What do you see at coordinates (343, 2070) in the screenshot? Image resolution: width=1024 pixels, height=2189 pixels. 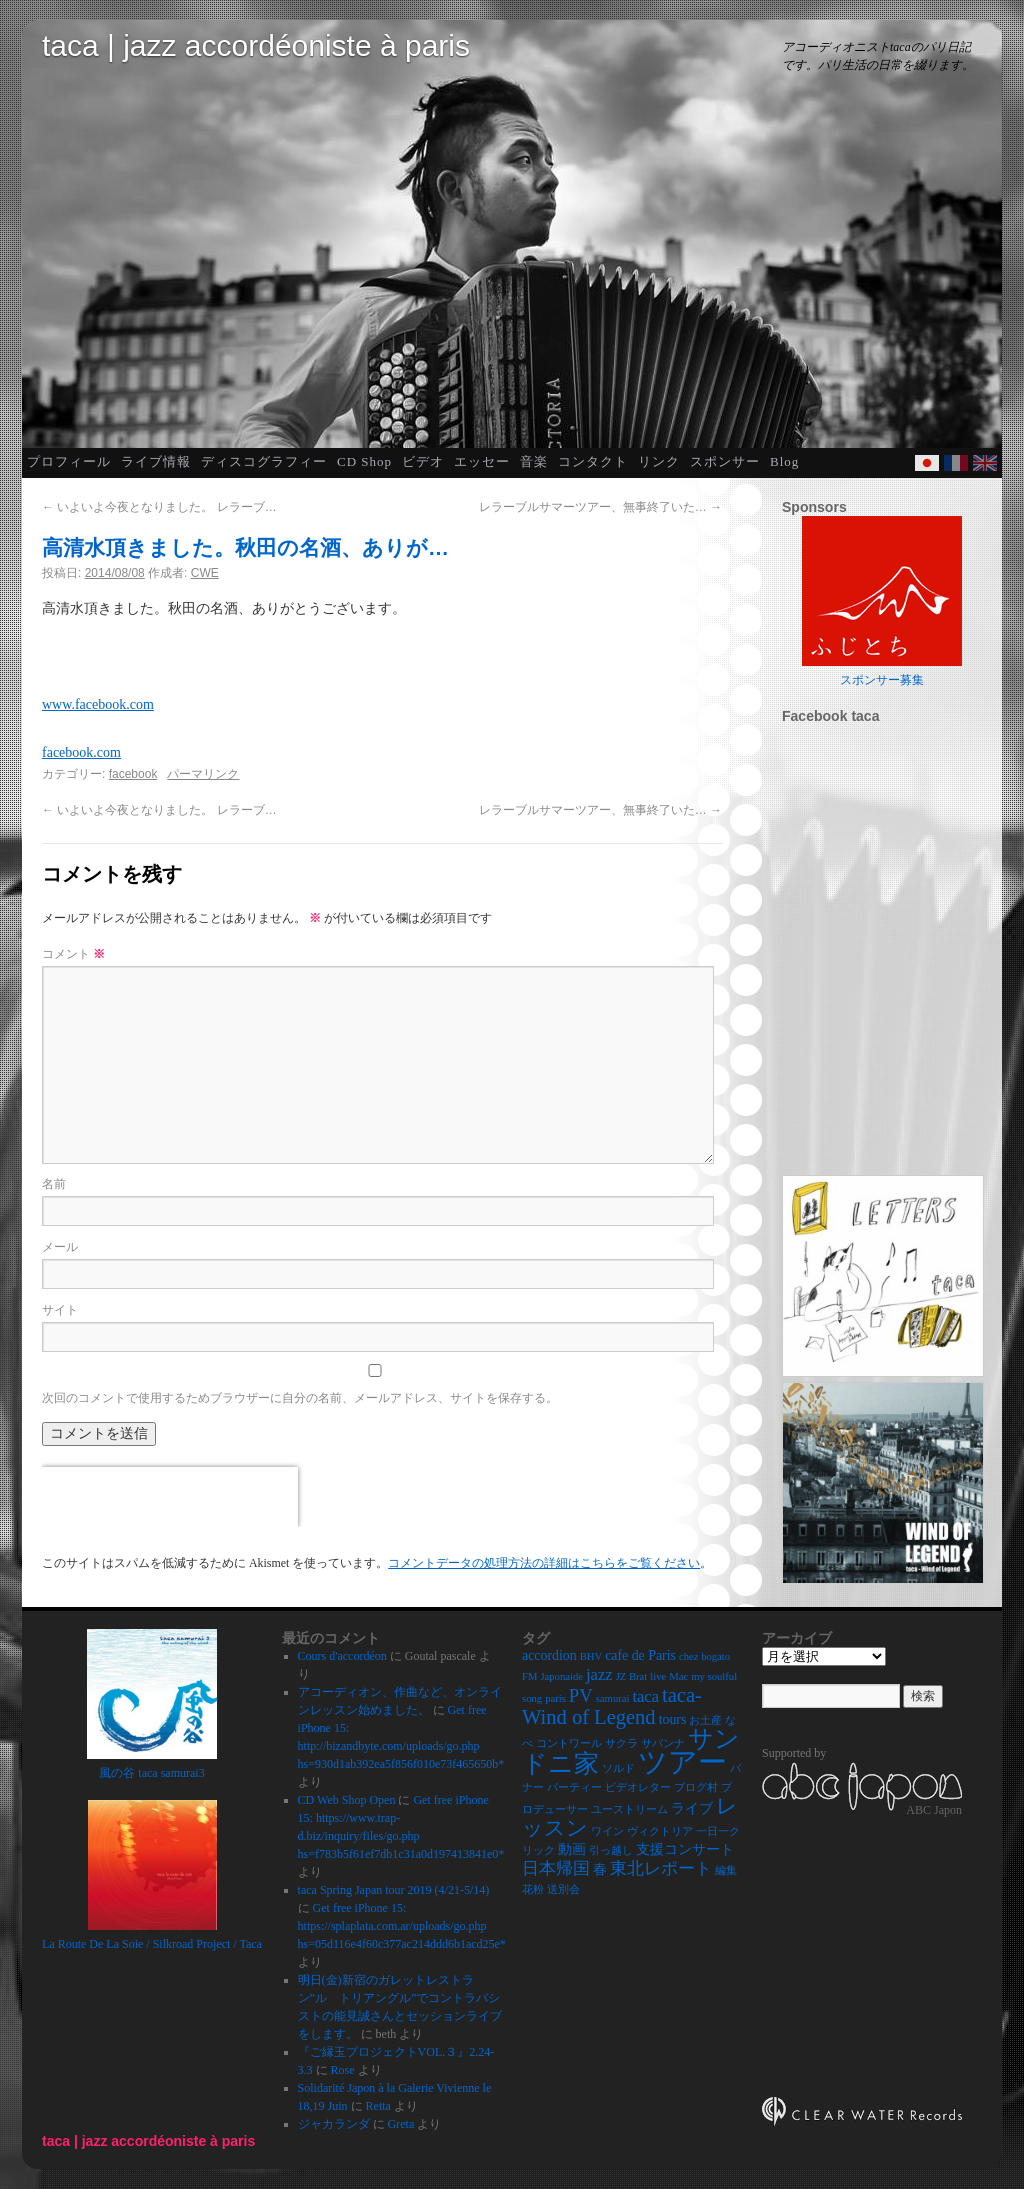 I see `Rose` at bounding box center [343, 2070].